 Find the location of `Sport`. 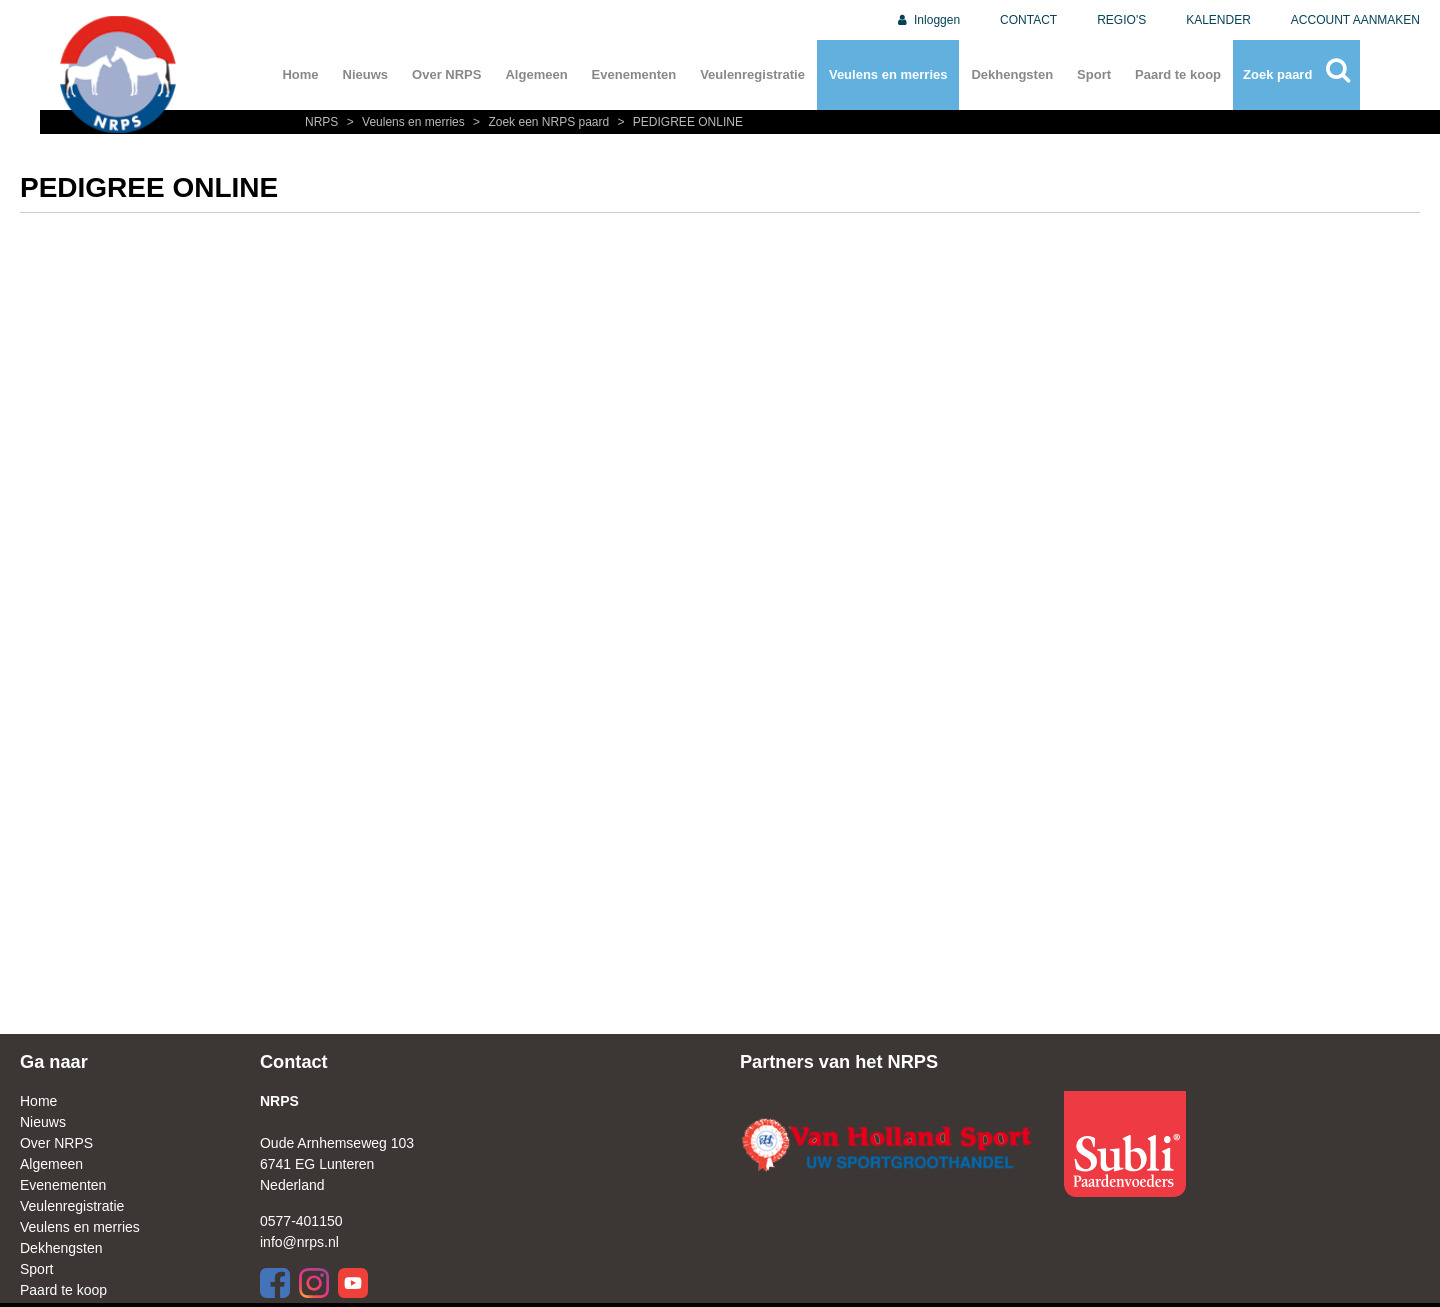

Sport is located at coordinates (1094, 74).